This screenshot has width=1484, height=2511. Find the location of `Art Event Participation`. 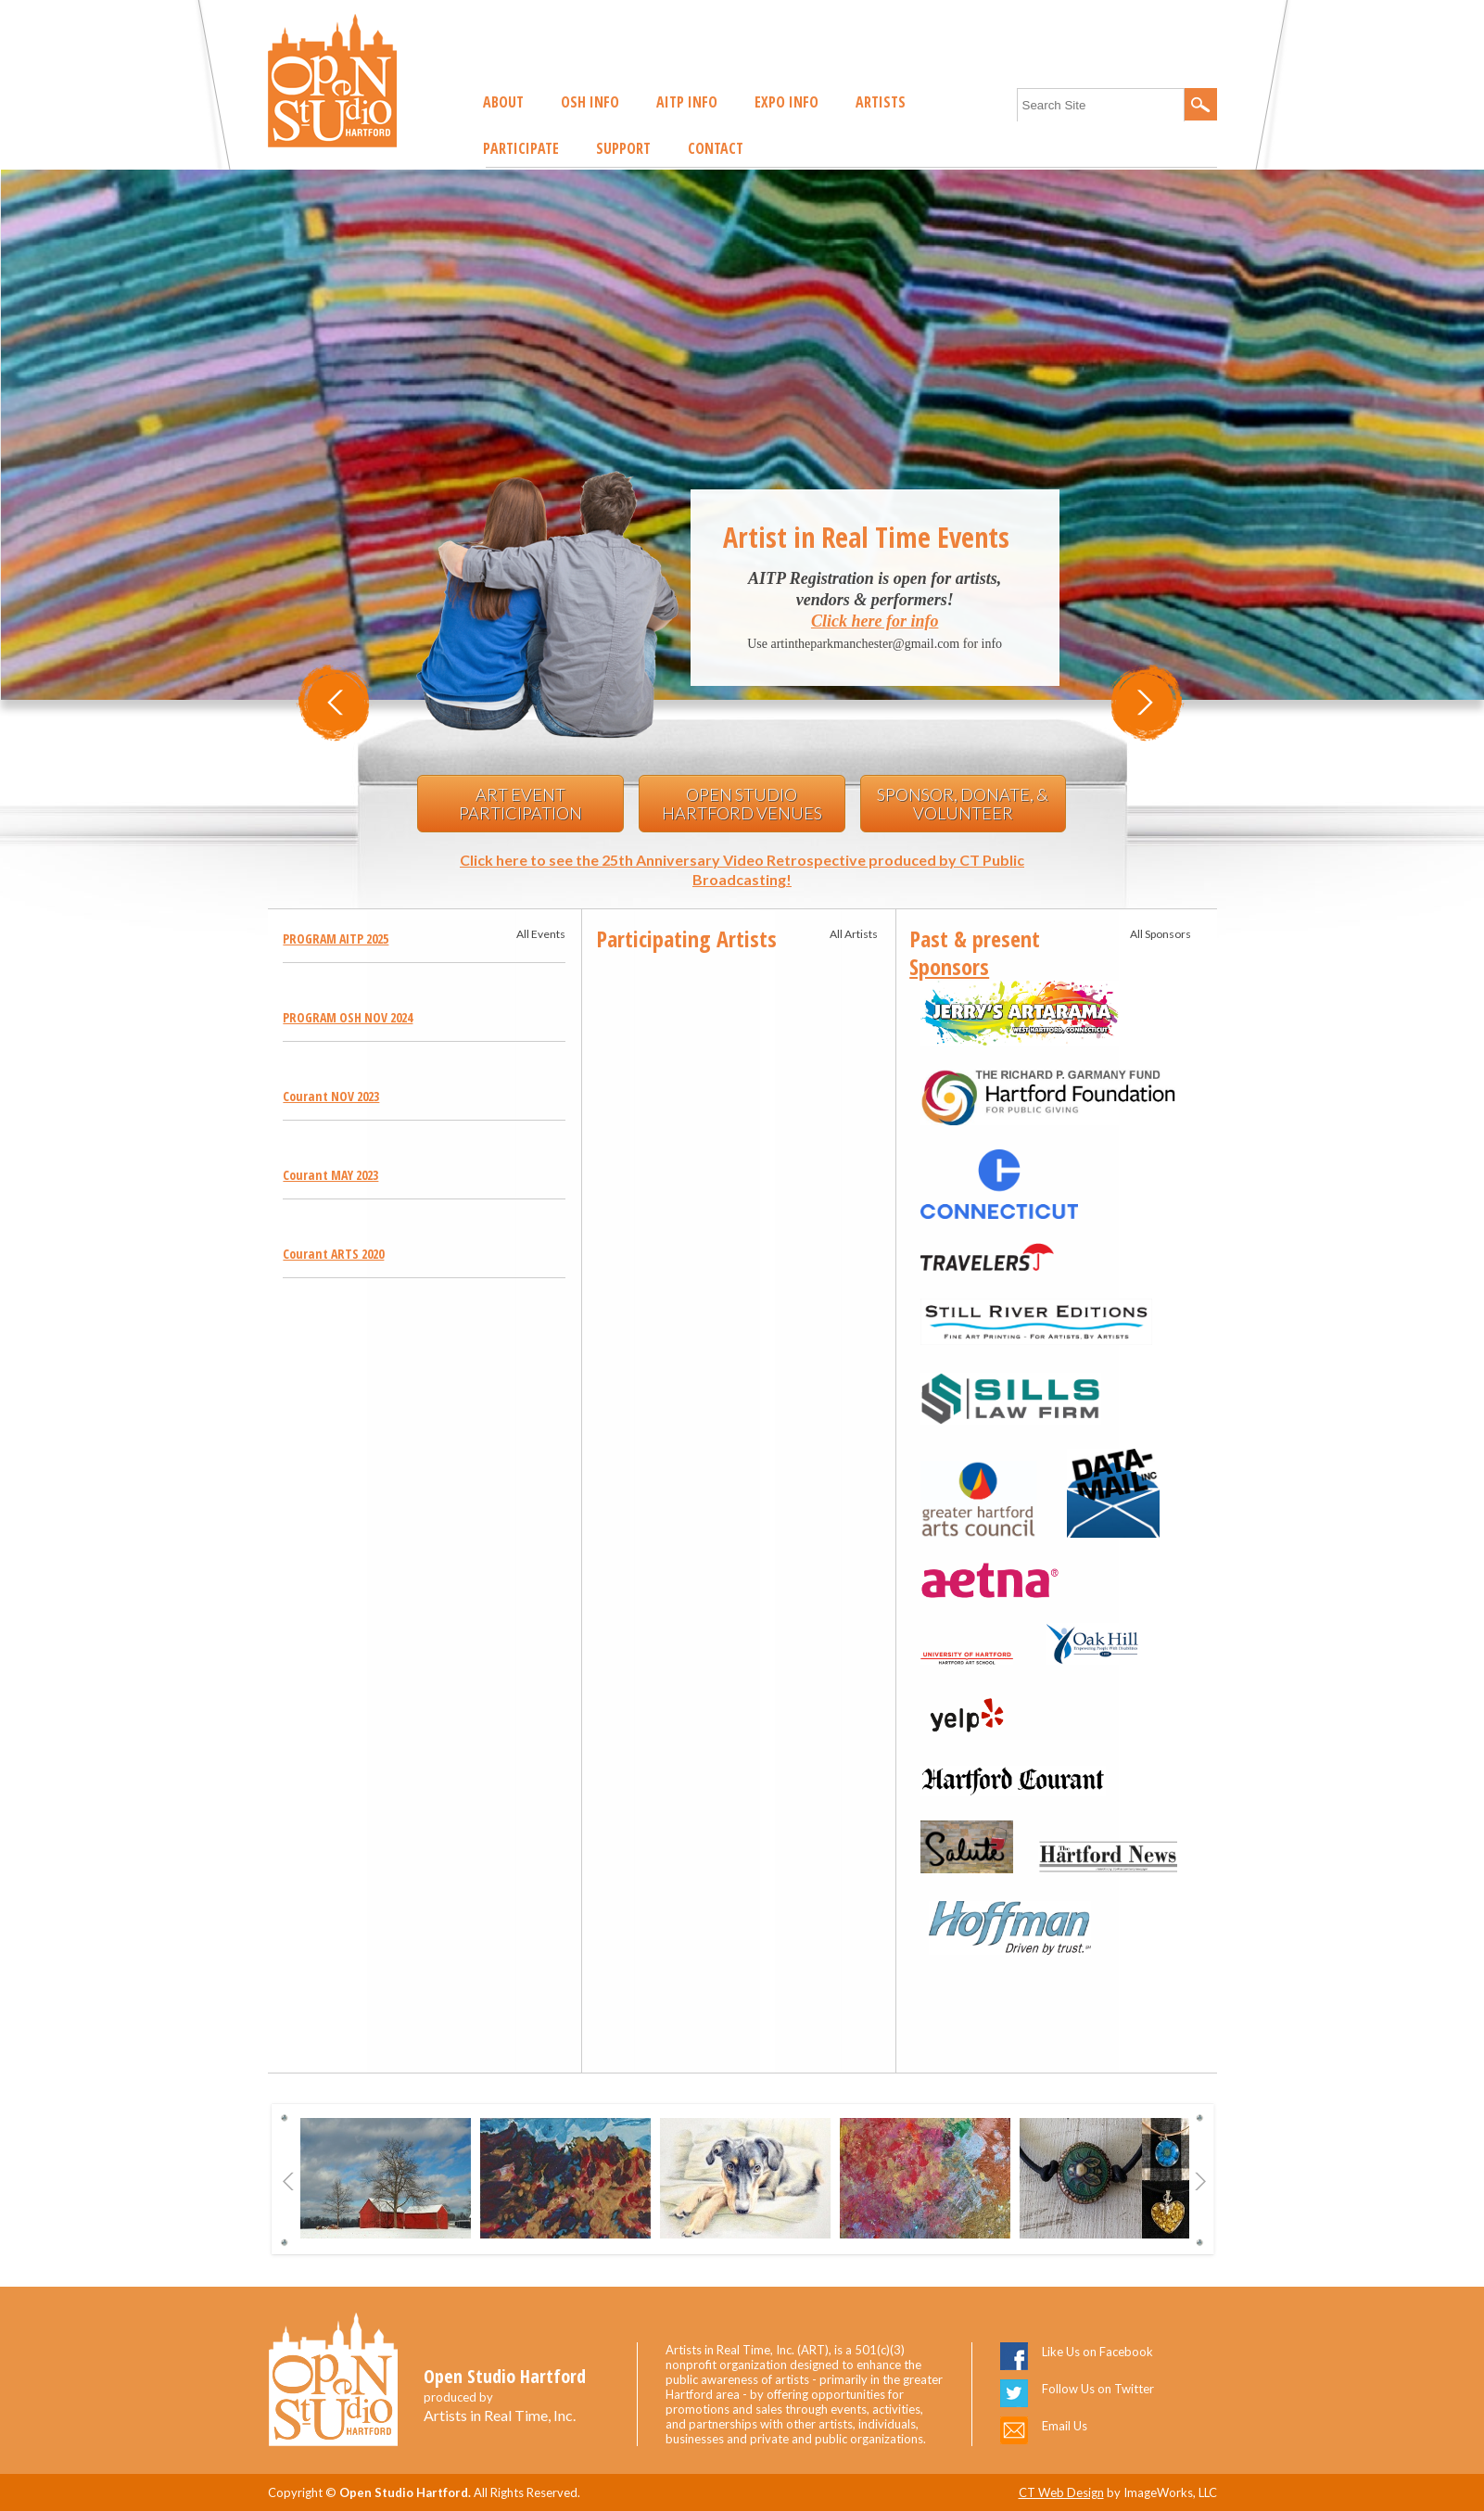

Art Event Participation is located at coordinates (520, 803).